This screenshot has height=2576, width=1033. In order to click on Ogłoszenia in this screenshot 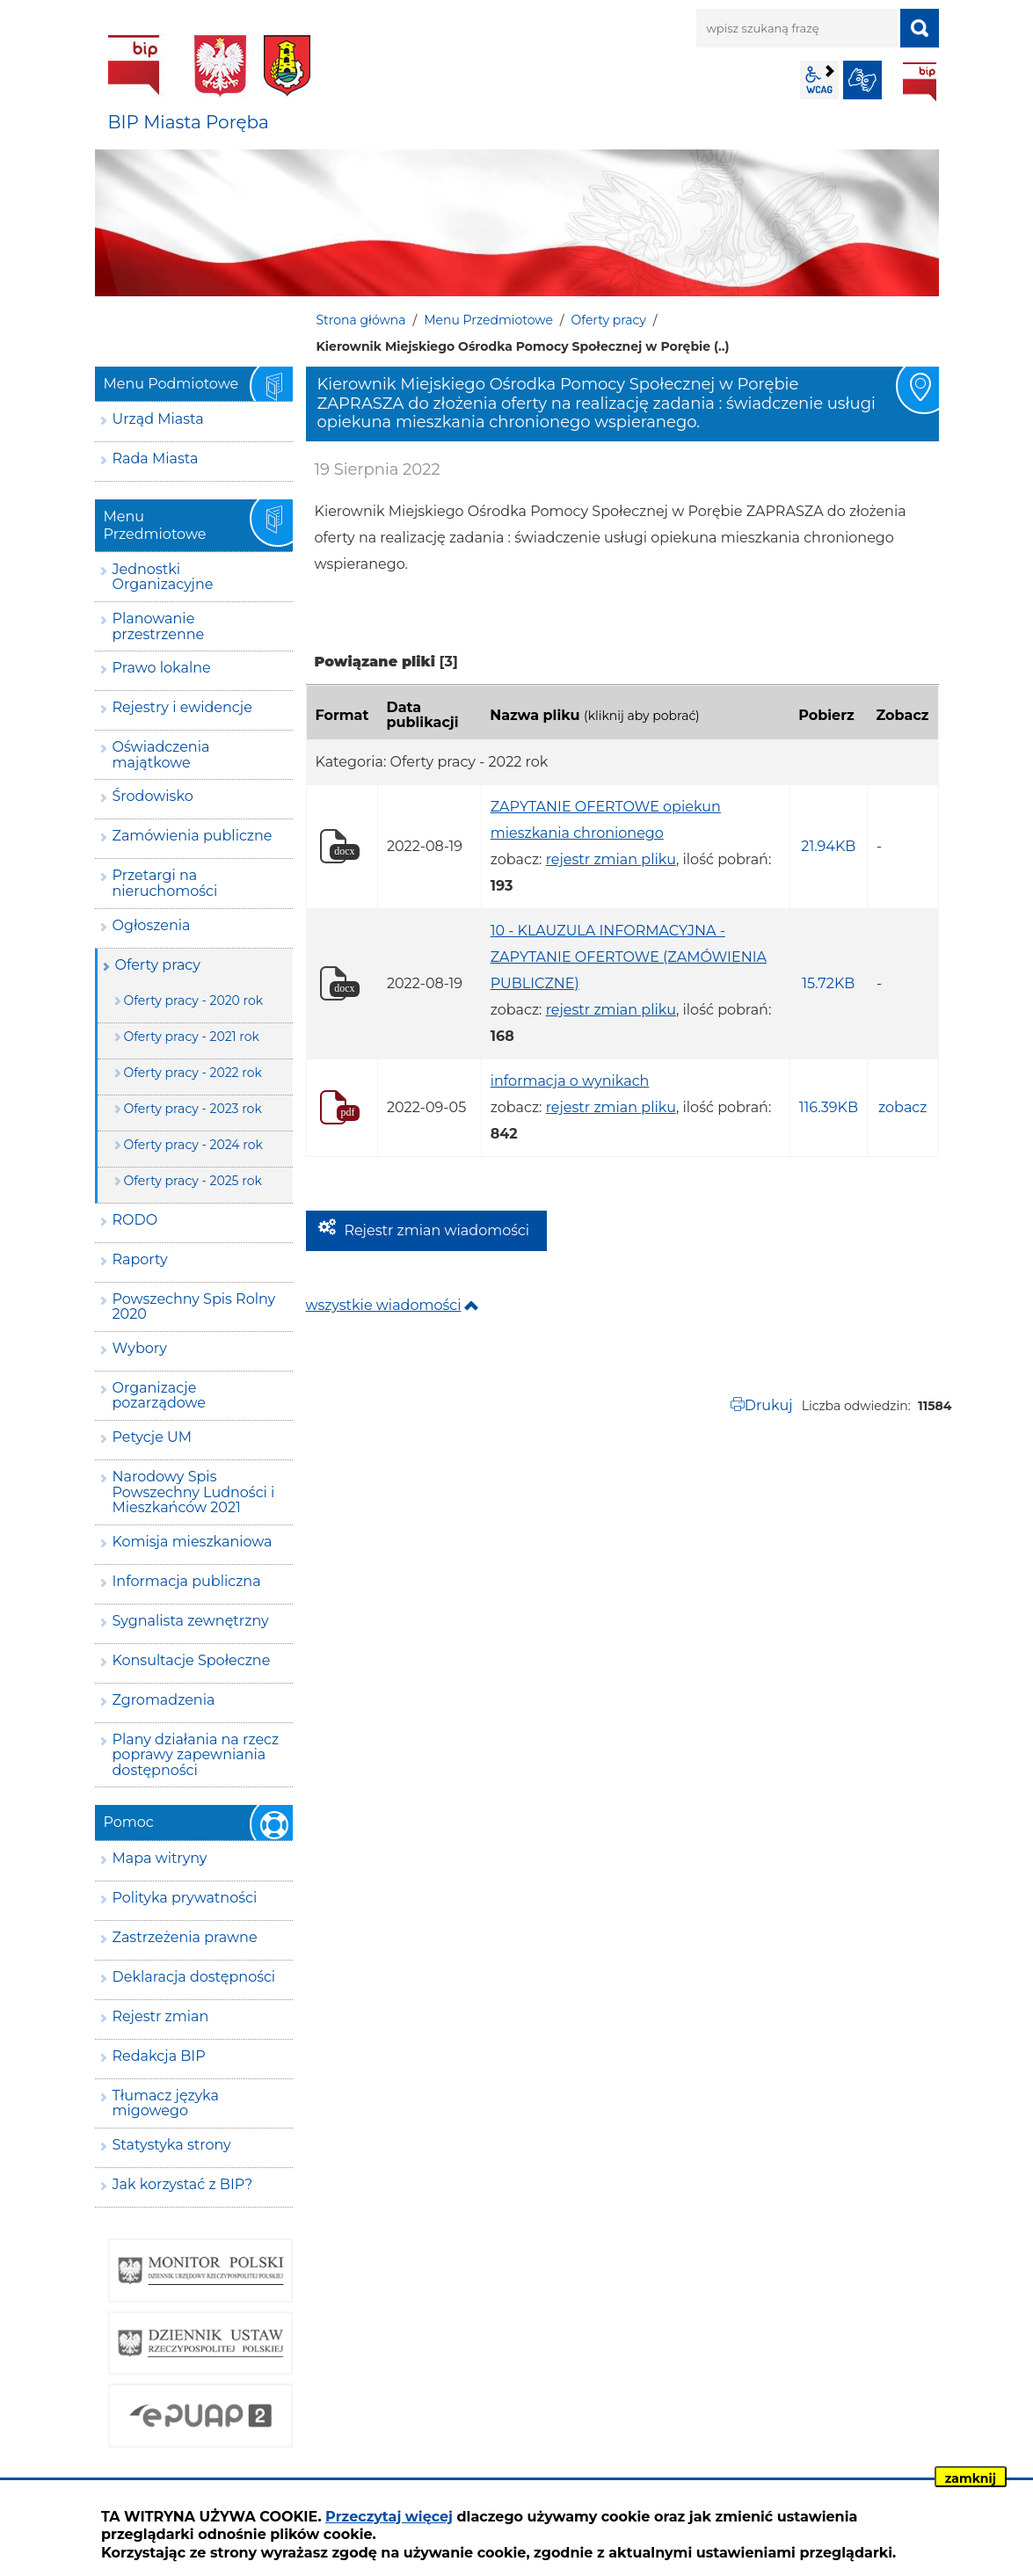, I will do `click(152, 925)`.